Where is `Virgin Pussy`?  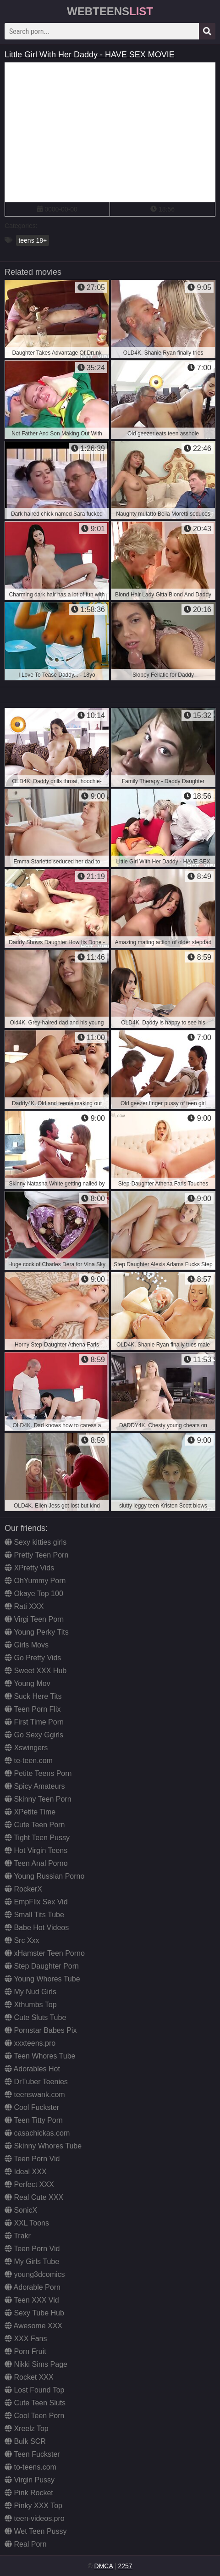
Virgin Pussy is located at coordinates (30, 2480).